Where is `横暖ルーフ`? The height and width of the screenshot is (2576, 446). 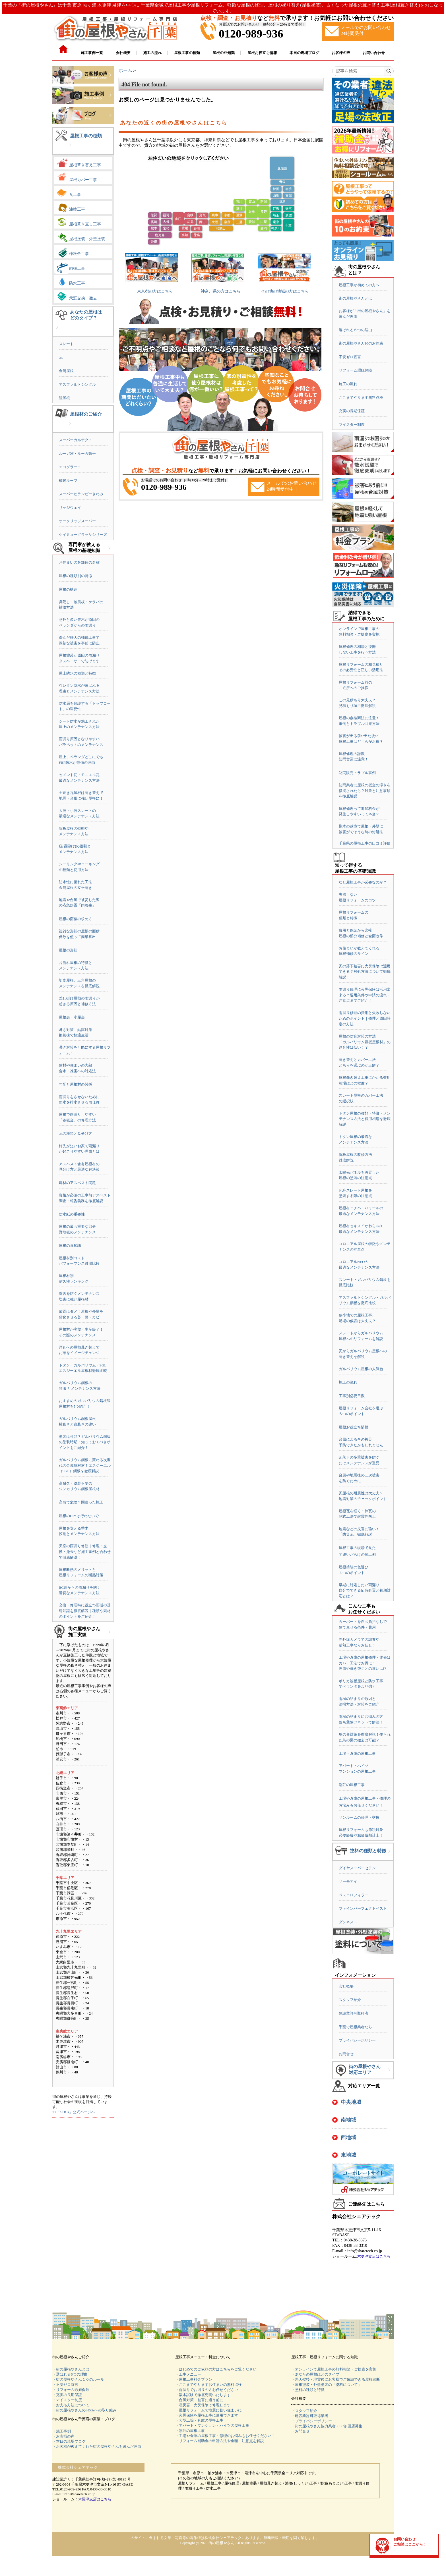 横暖ルーフ is located at coordinates (68, 480).